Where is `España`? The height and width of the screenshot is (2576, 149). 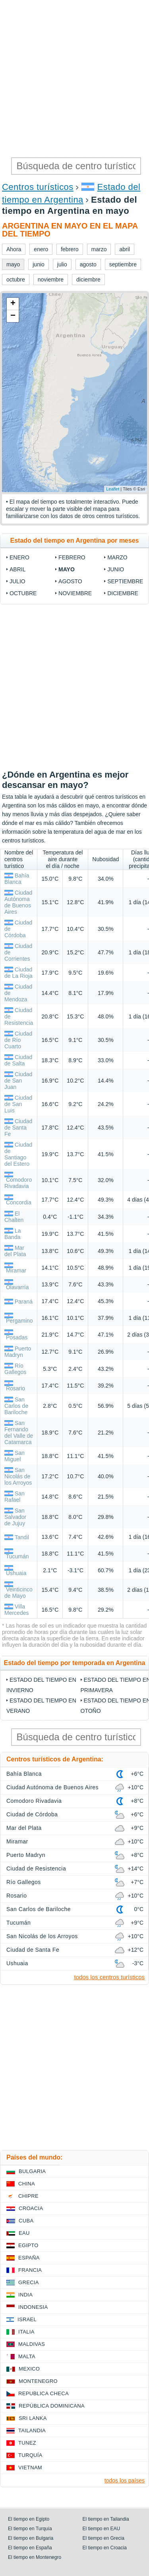 España is located at coordinates (29, 2258).